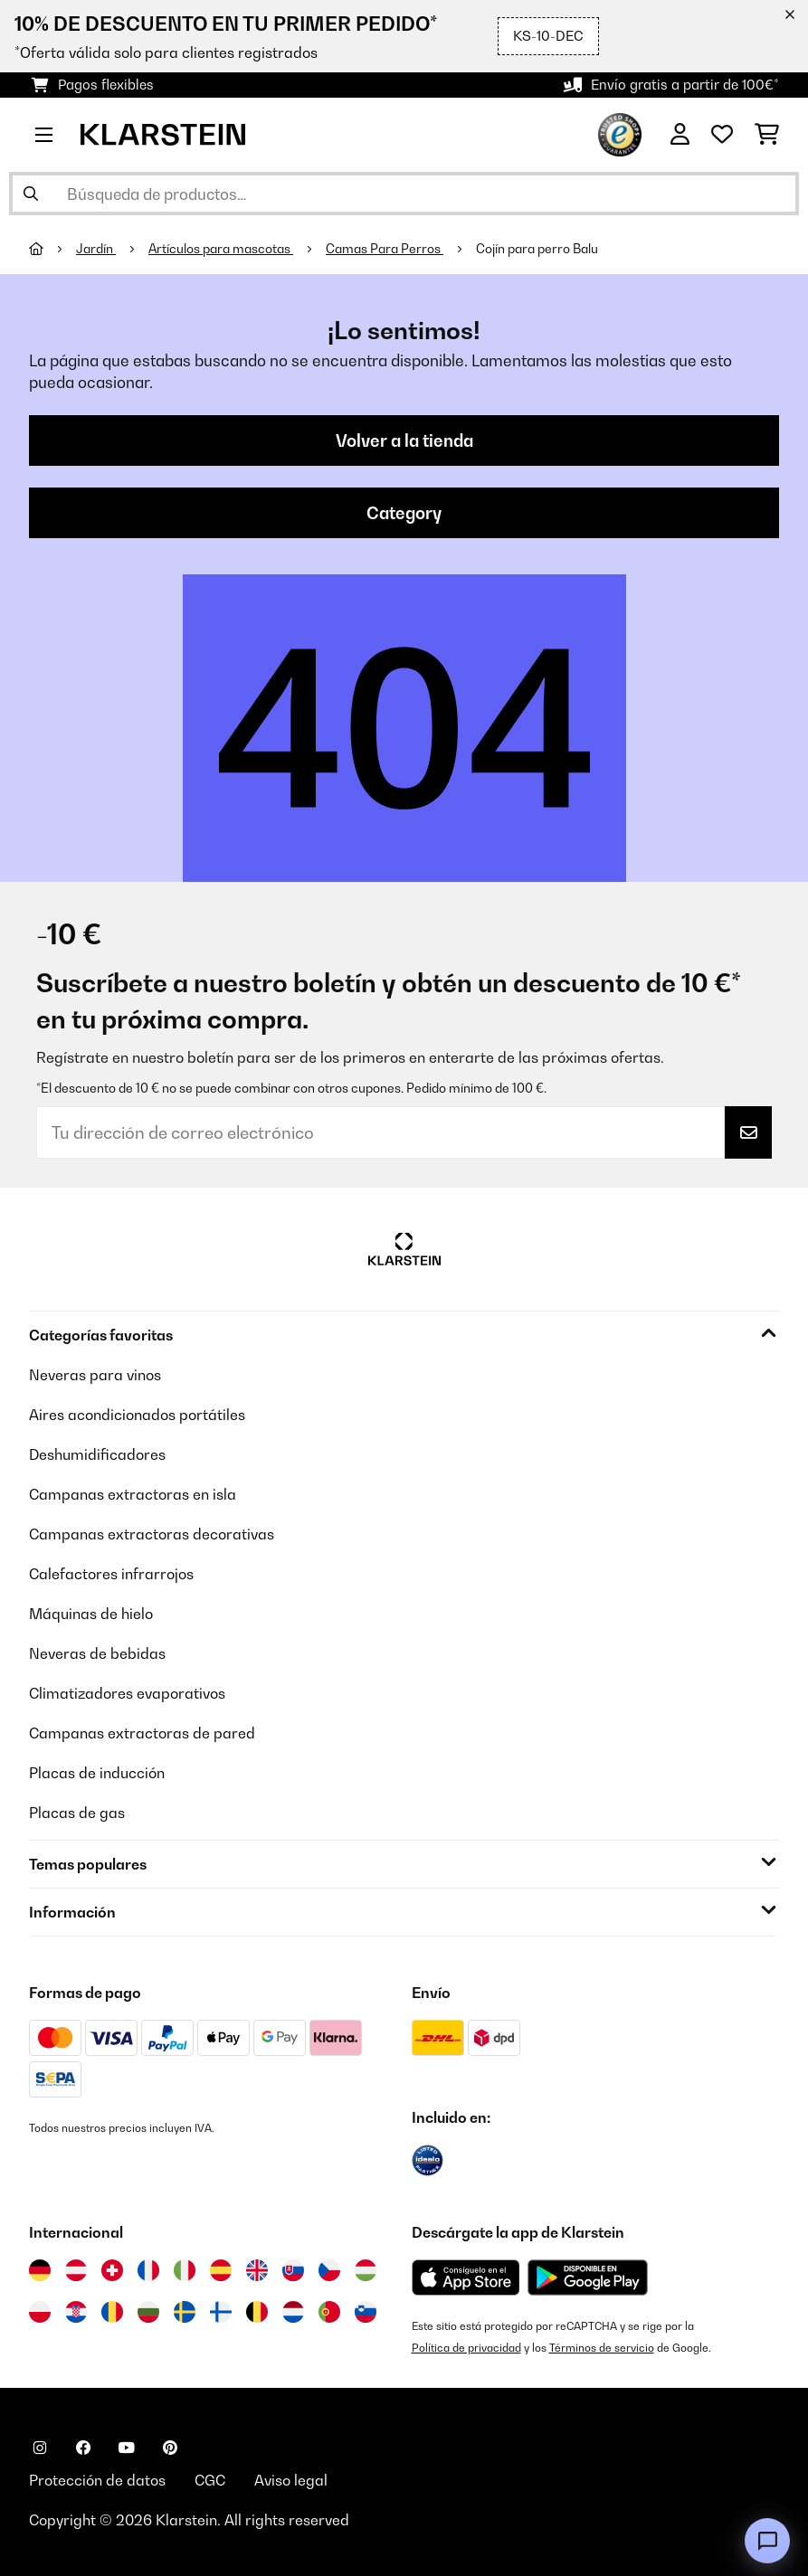  What do you see at coordinates (76, 2312) in the screenshot?
I see `[Visitar Klarstein Croacia]` at bounding box center [76, 2312].